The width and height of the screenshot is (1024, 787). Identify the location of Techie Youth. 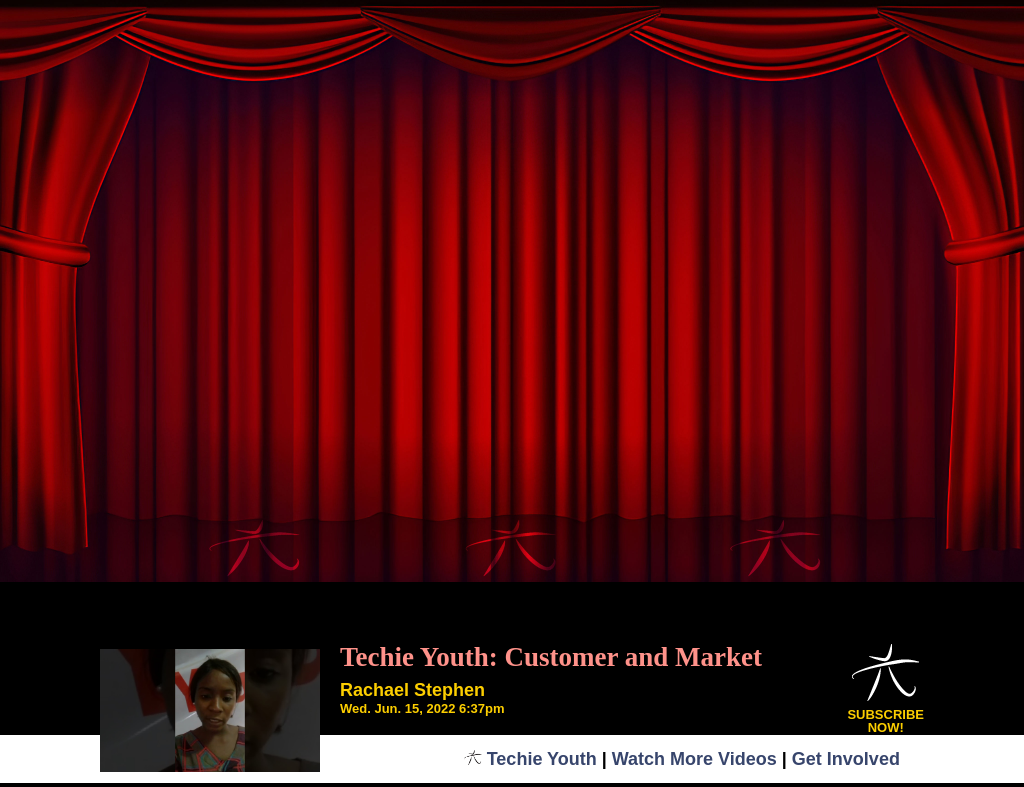
(530, 759).